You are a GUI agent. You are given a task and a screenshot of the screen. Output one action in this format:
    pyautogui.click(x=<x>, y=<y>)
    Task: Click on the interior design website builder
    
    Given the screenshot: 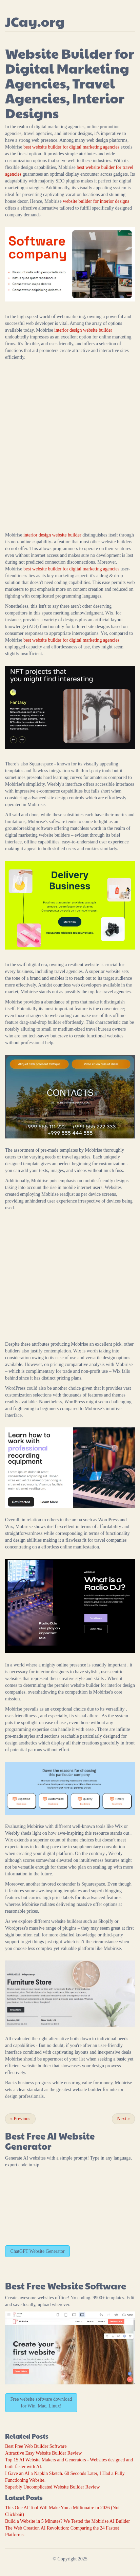 What is the action you would take?
    pyautogui.click(x=83, y=330)
    